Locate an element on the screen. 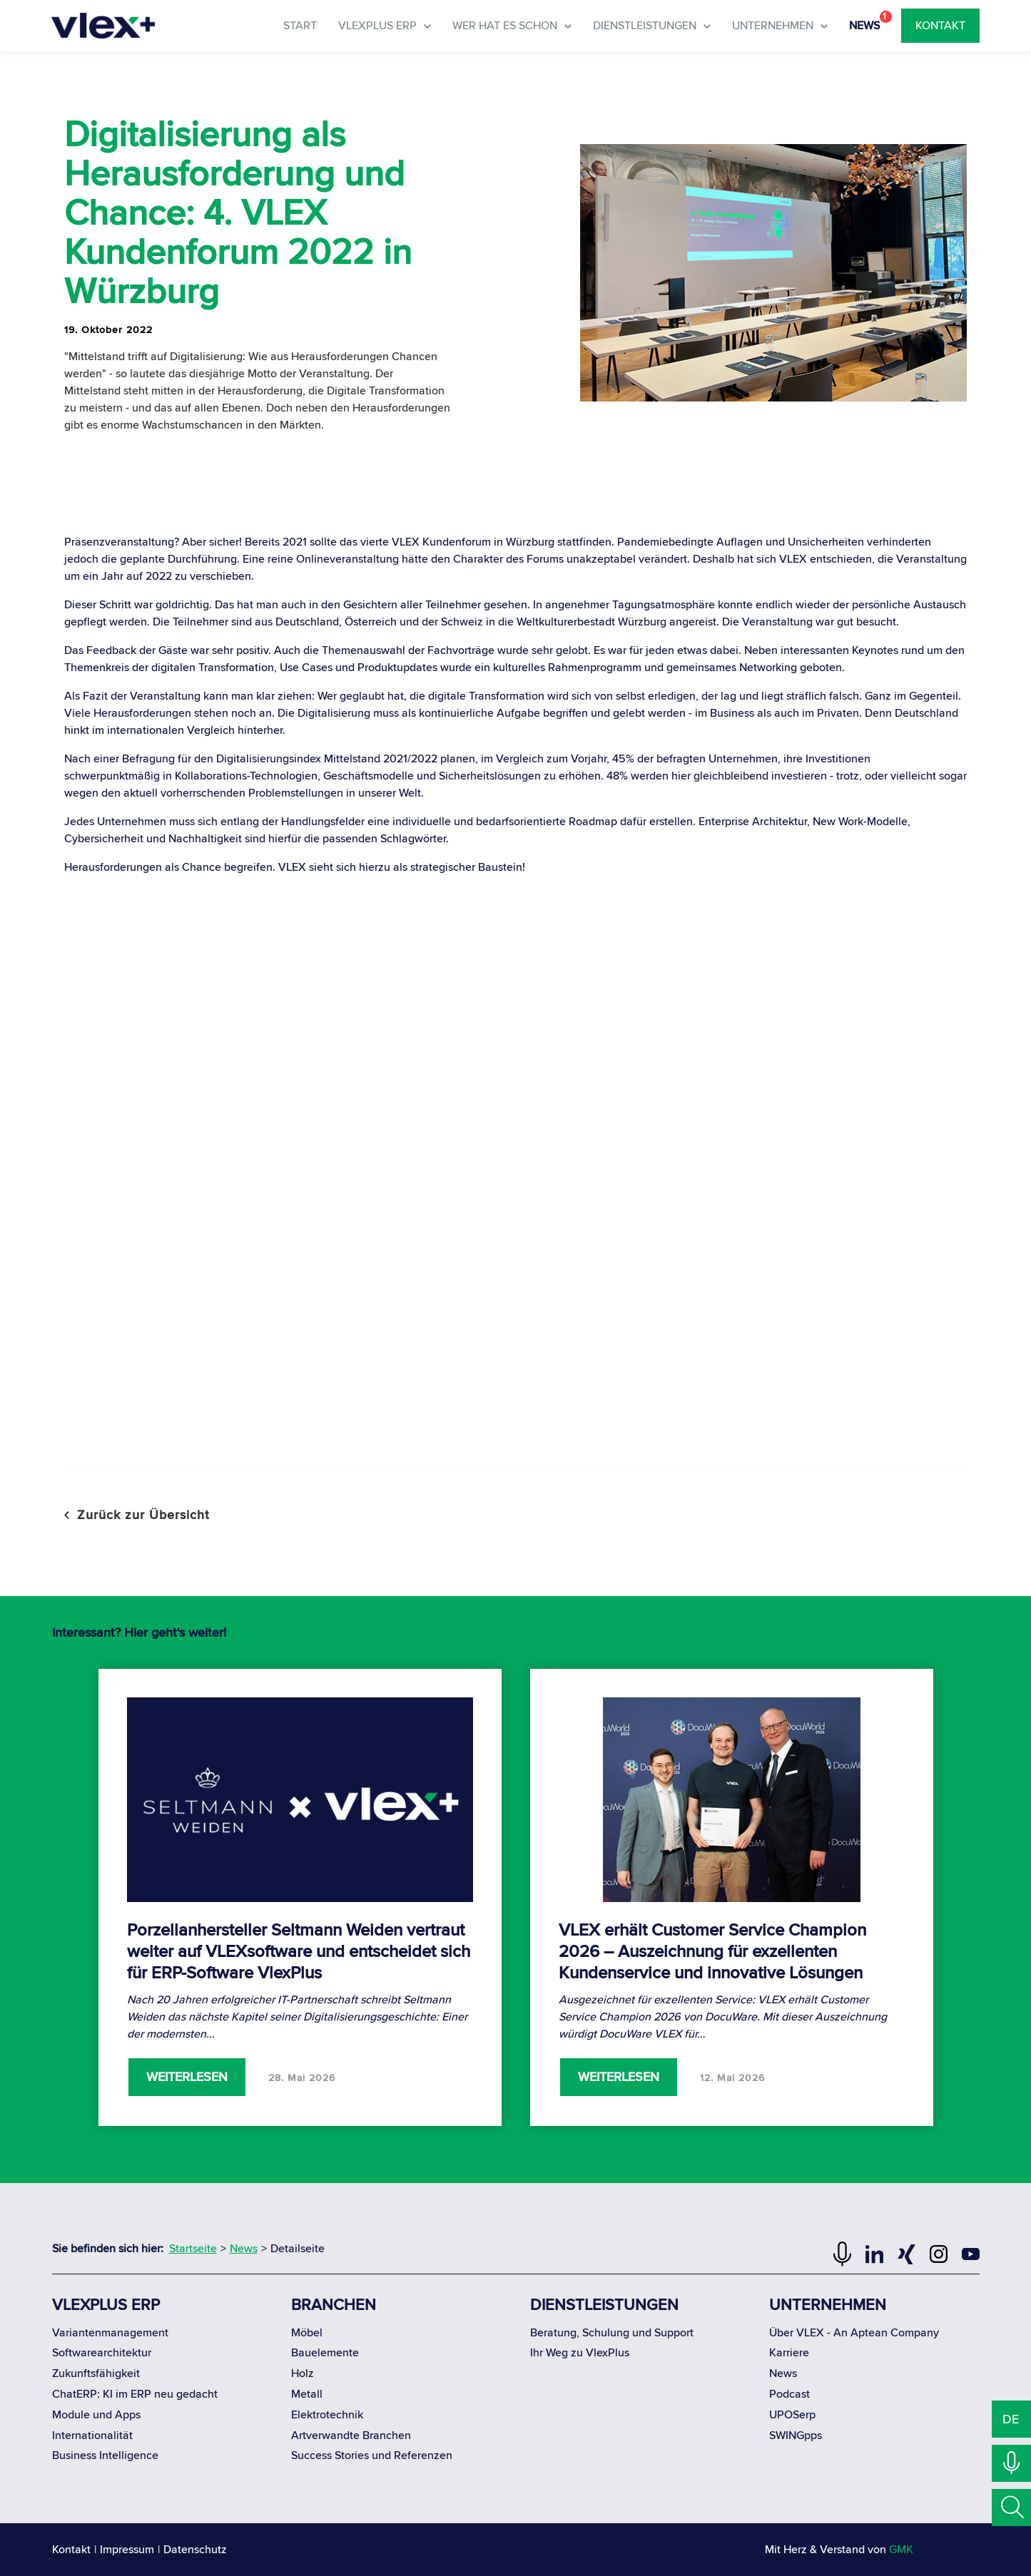 The image size is (1031, 2576). Variantenmanagement is located at coordinates (110, 2333).